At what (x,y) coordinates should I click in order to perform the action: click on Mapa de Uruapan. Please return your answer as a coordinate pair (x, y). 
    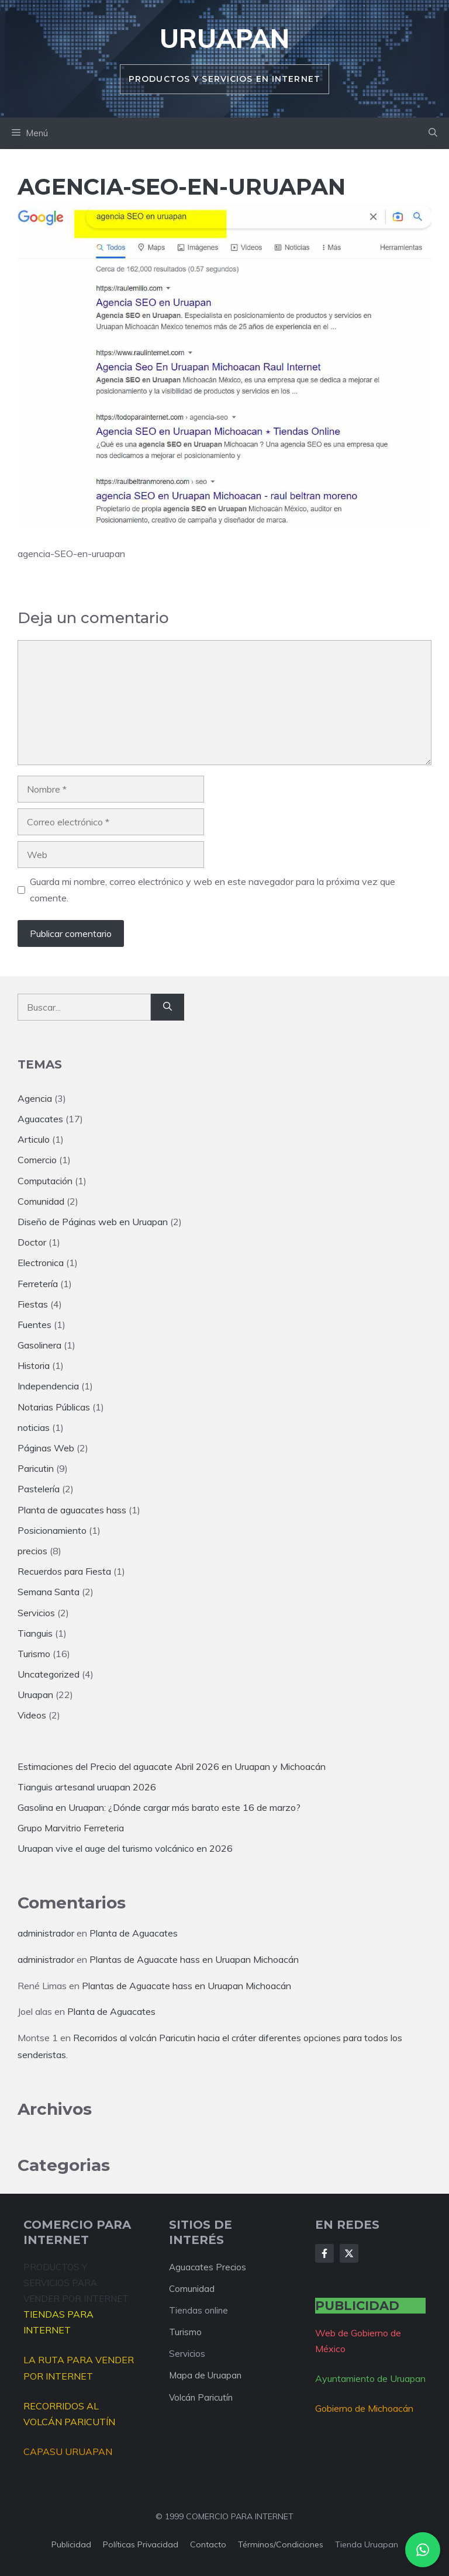
    Looking at the image, I should click on (205, 2375).